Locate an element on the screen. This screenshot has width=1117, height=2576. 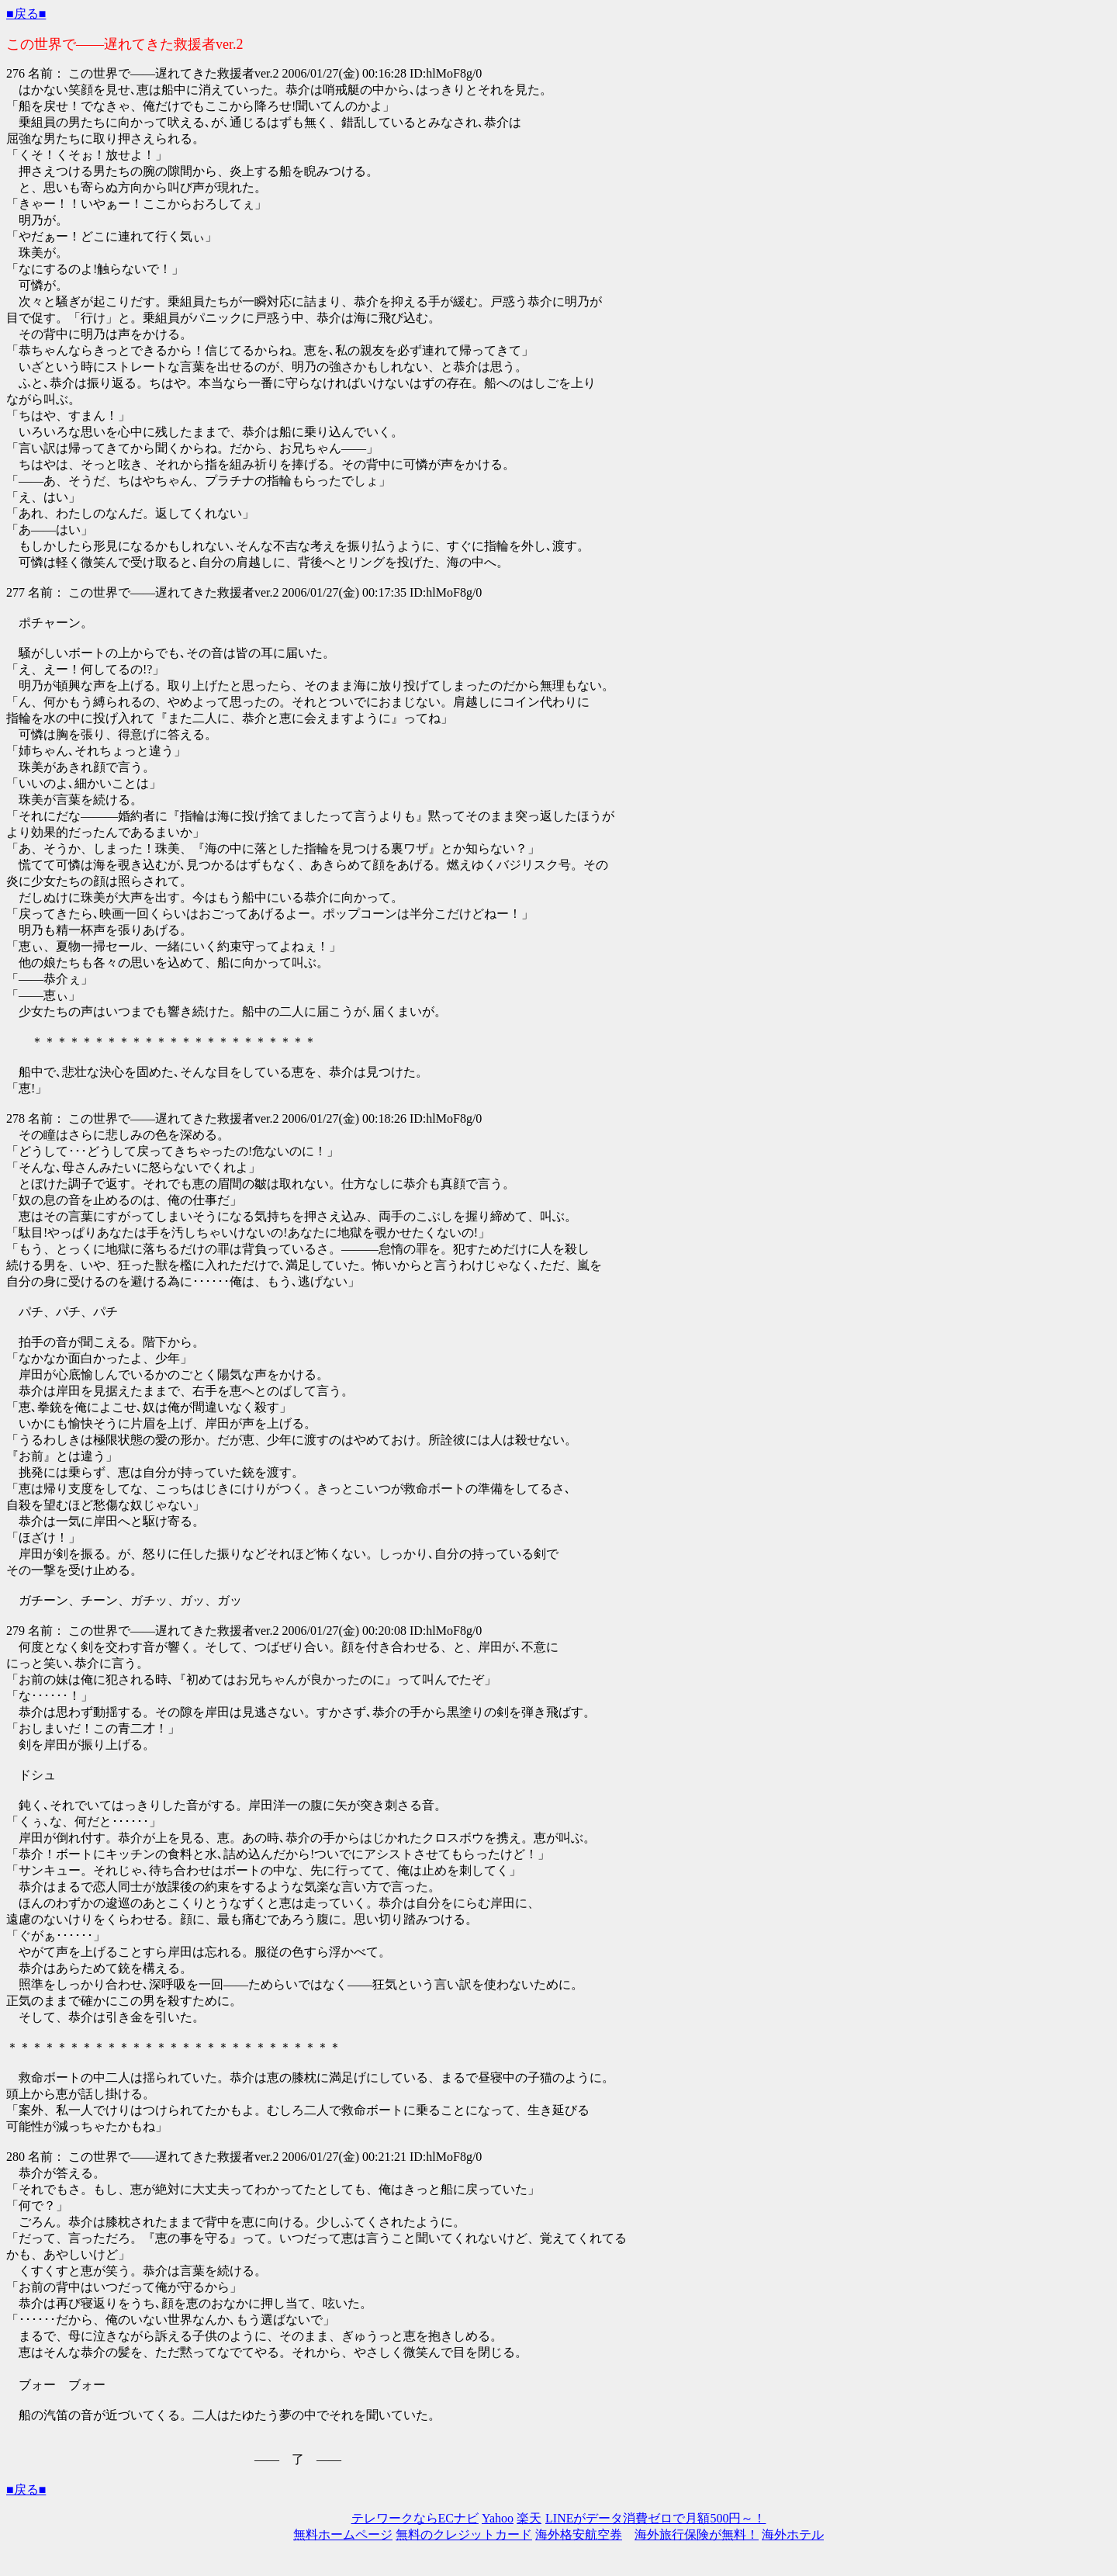
無料ホームページ is located at coordinates (343, 2534).